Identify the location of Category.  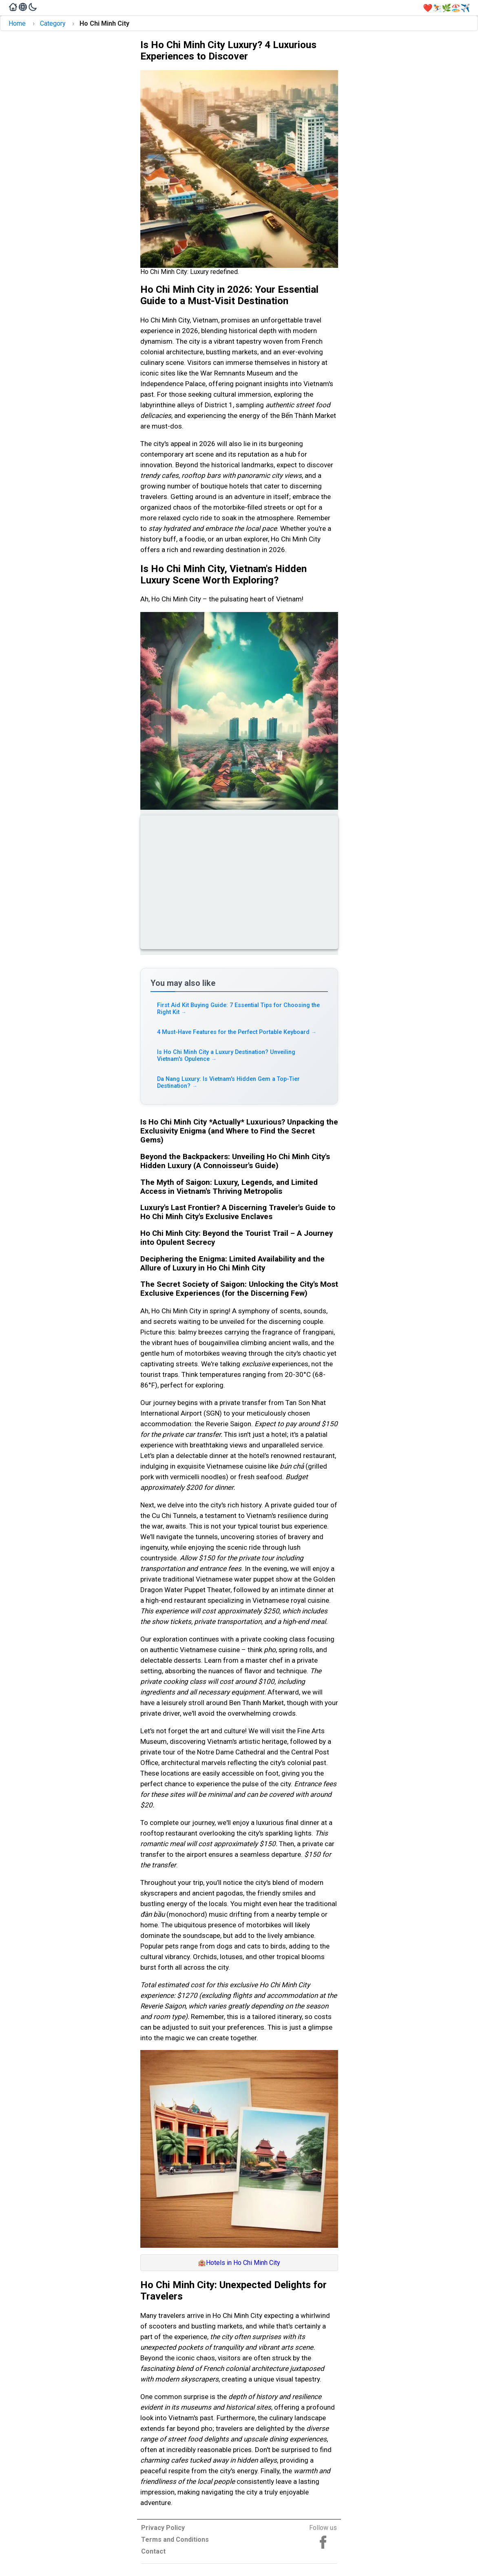
(53, 23).